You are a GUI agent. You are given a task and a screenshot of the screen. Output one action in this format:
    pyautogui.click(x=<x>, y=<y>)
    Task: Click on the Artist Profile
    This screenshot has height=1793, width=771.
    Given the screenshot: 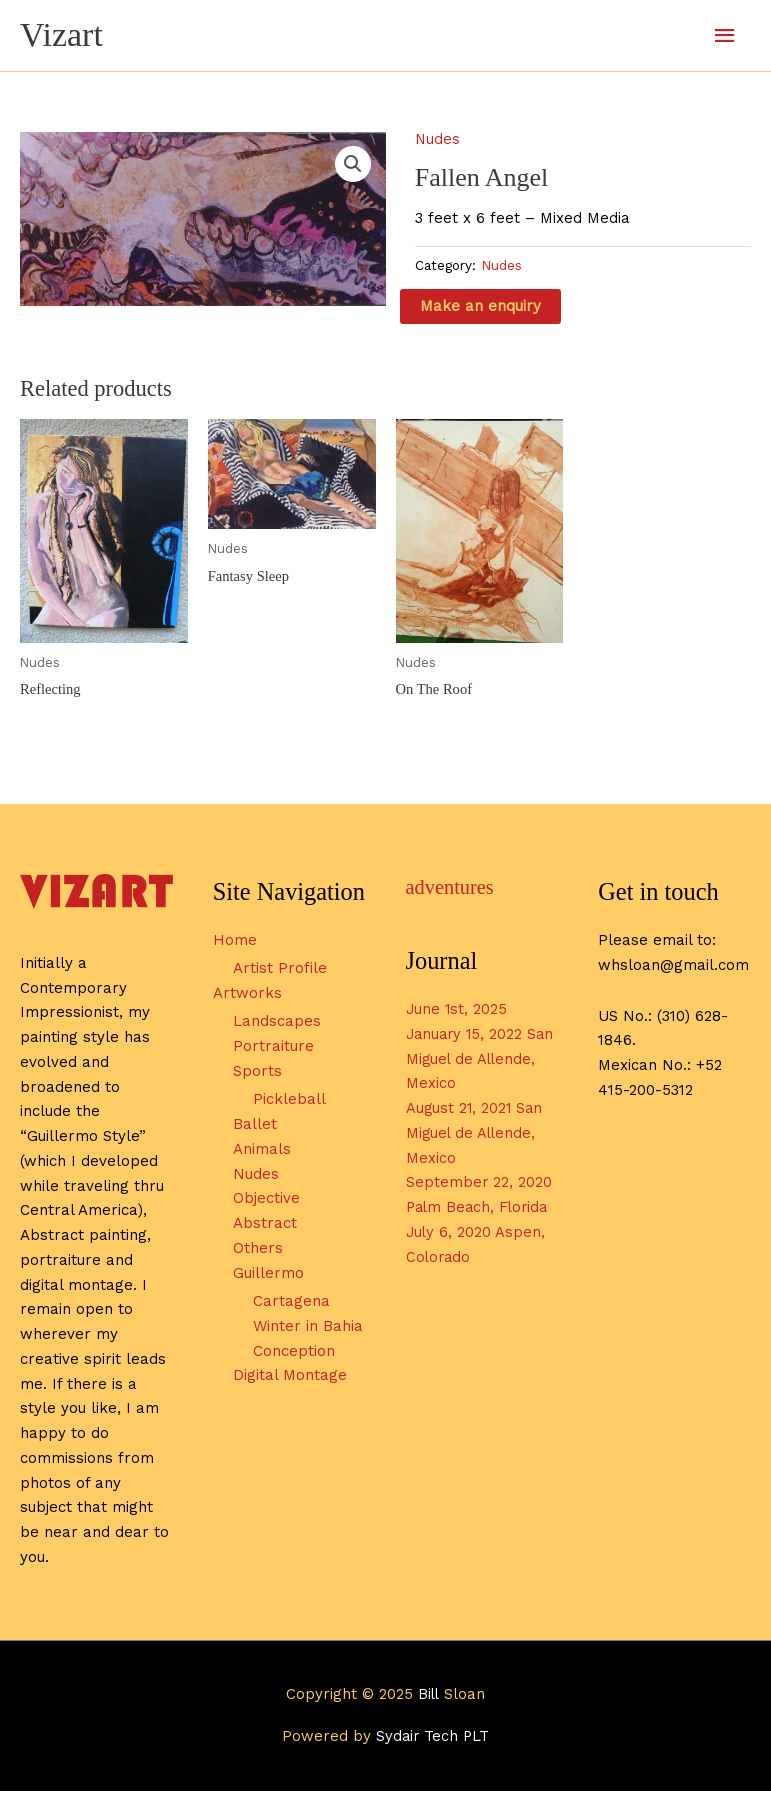 What is the action you would take?
    pyautogui.click(x=280, y=970)
    